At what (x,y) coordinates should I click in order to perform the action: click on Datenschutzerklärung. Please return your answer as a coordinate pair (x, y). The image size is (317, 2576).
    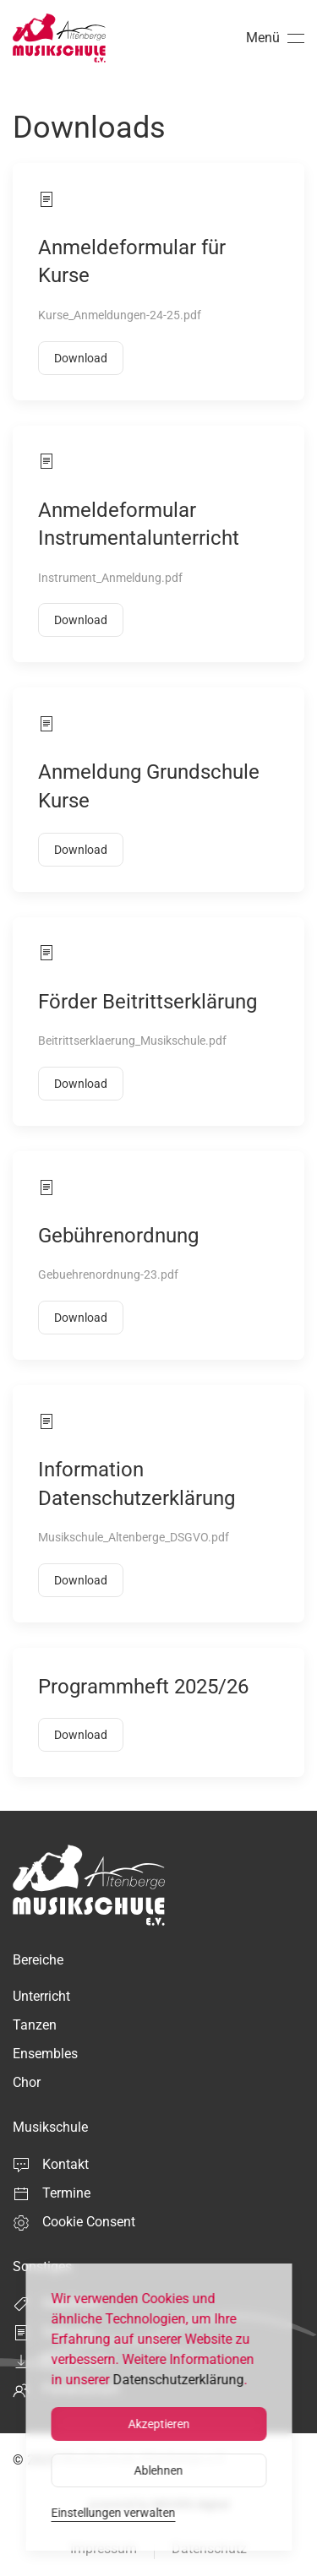
    Looking at the image, I should click on (177, 2380).